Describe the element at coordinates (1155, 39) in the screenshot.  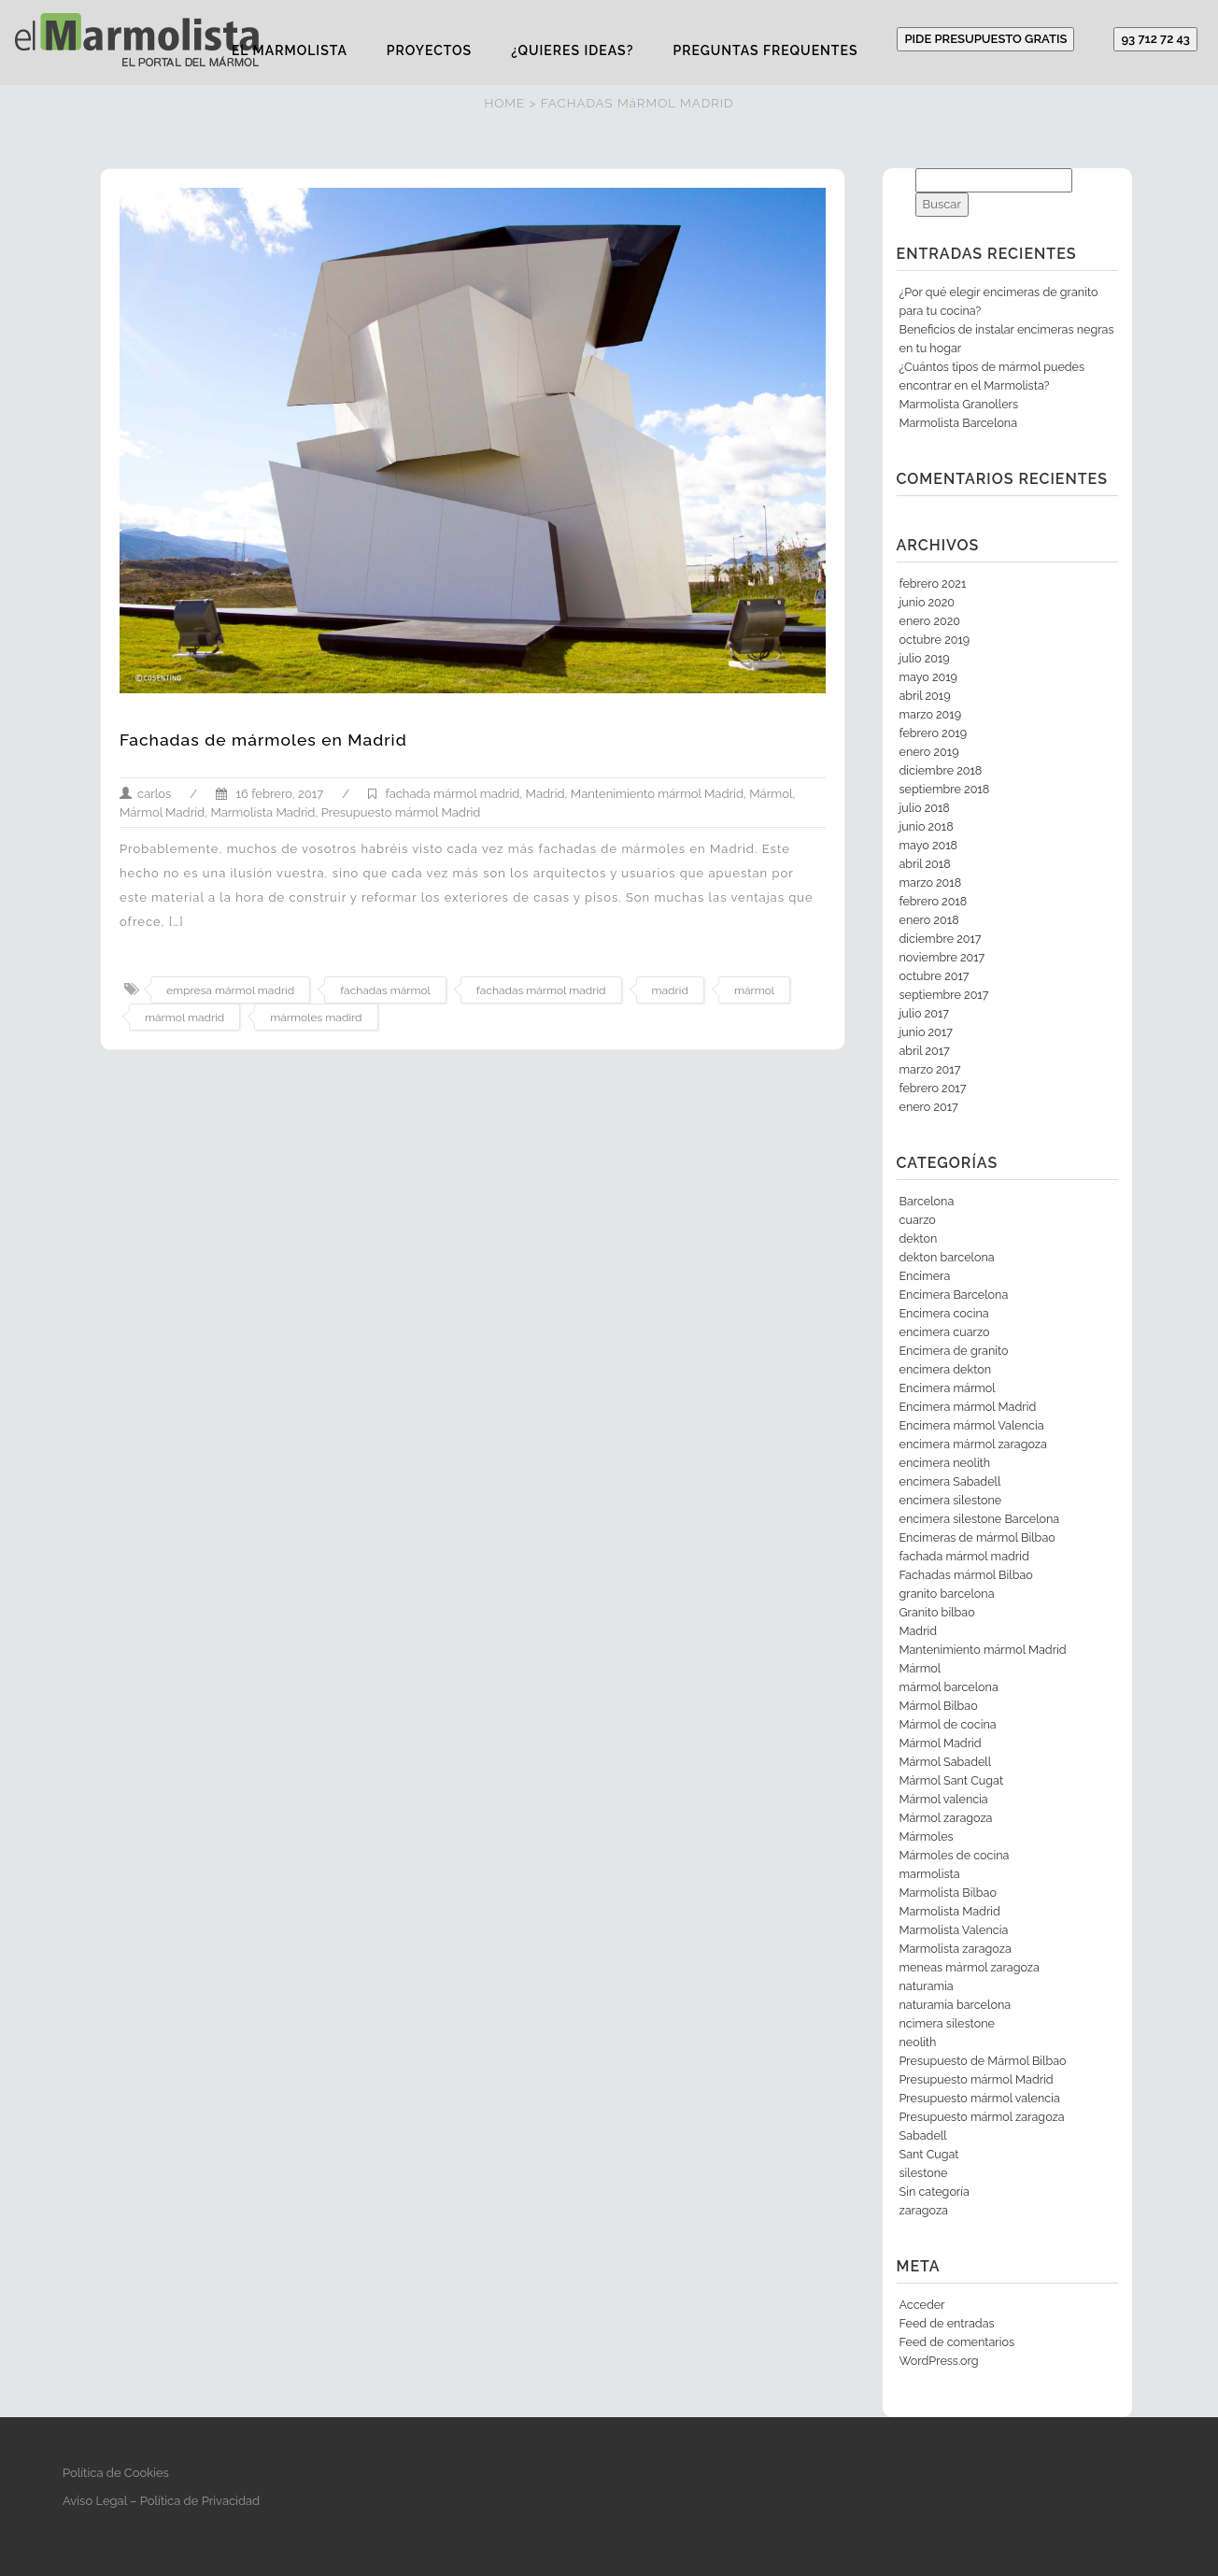
I see `93 712 72 43` at that location.